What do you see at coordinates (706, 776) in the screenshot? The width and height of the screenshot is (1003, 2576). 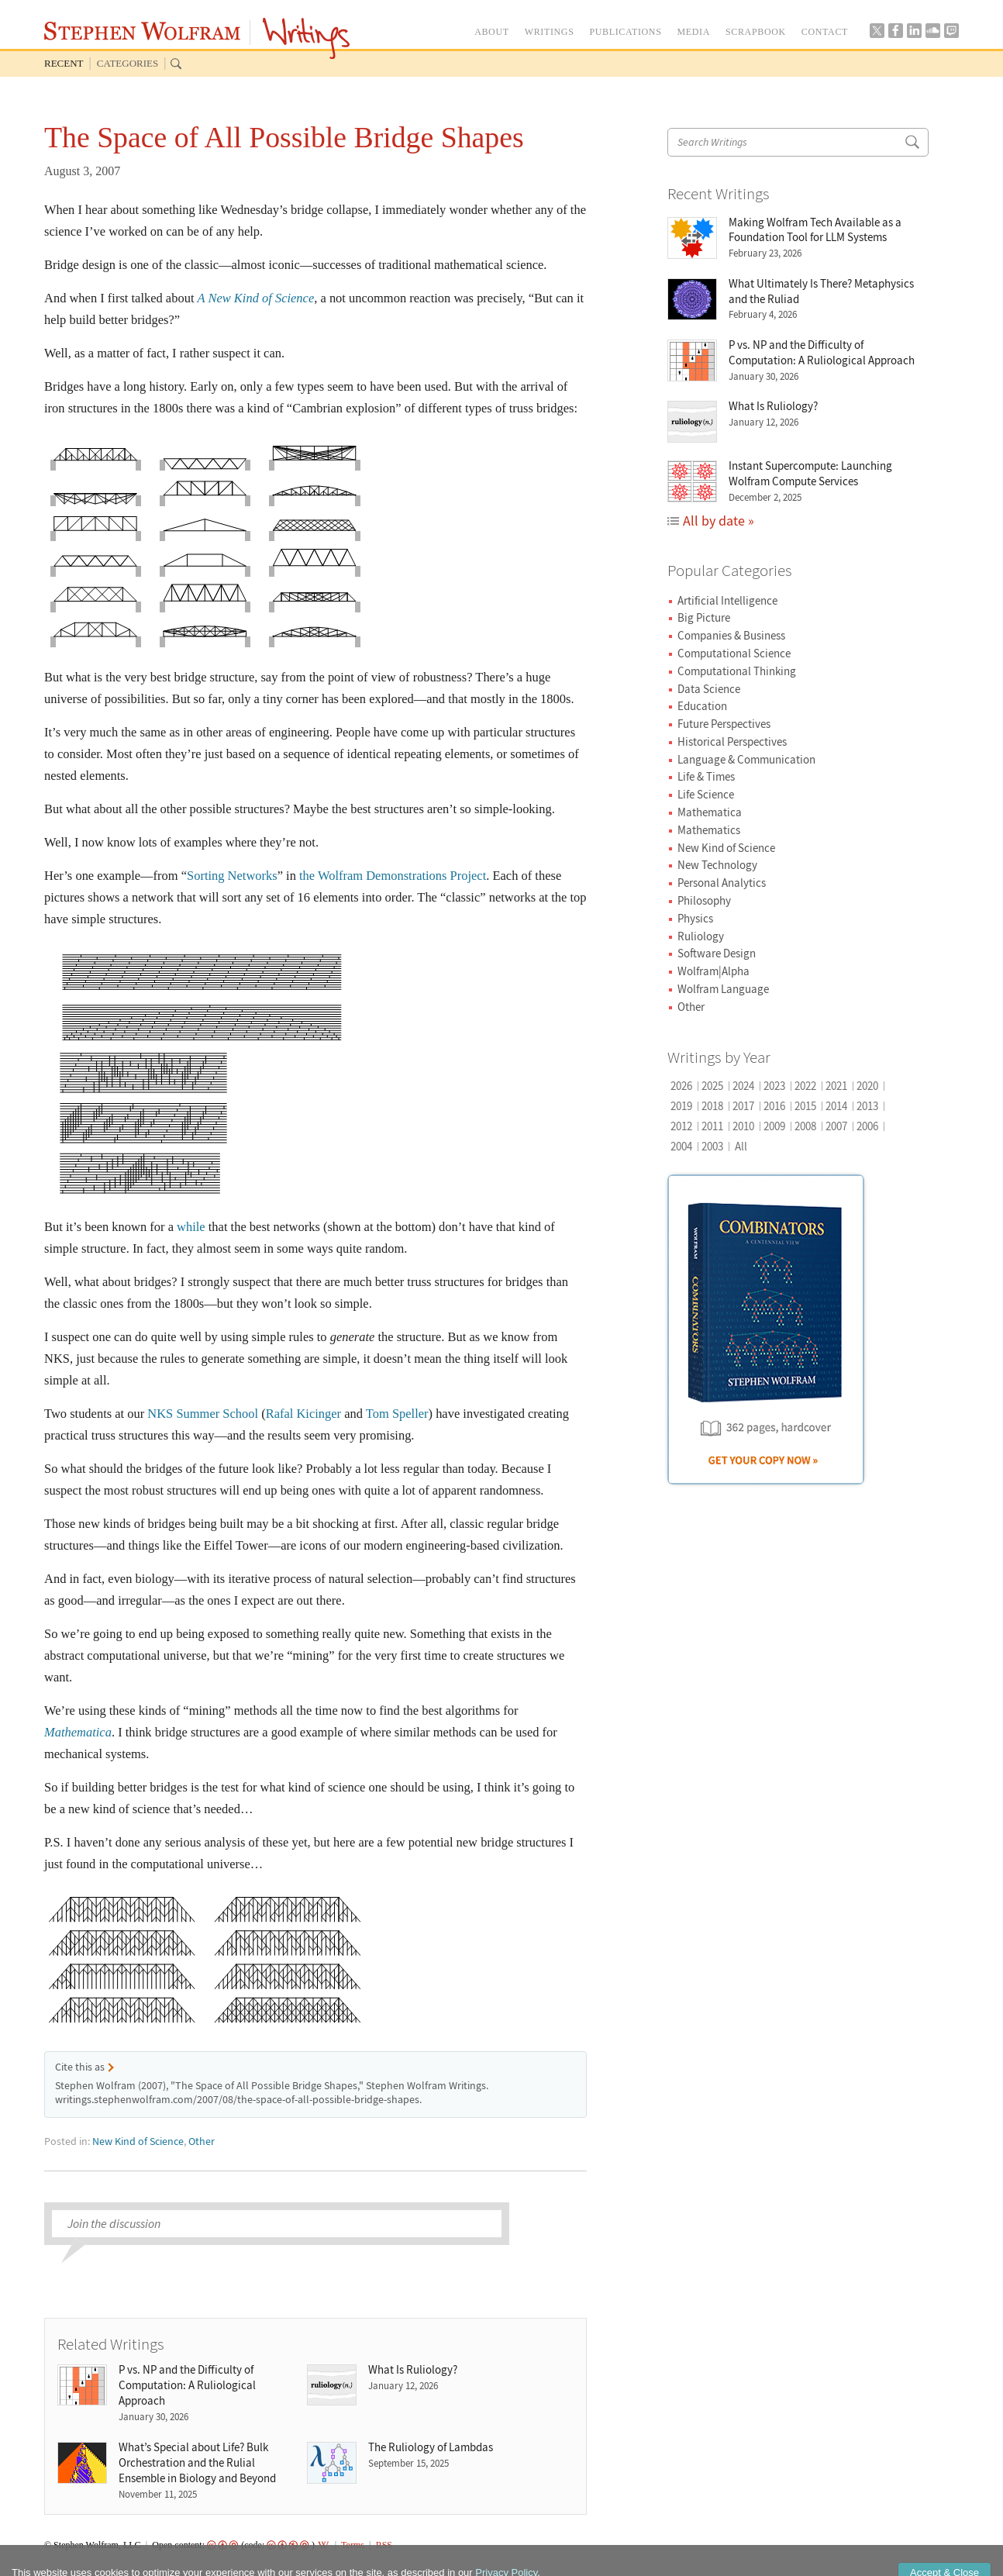 I see `Life & Times` at bounding box center [706, 776].